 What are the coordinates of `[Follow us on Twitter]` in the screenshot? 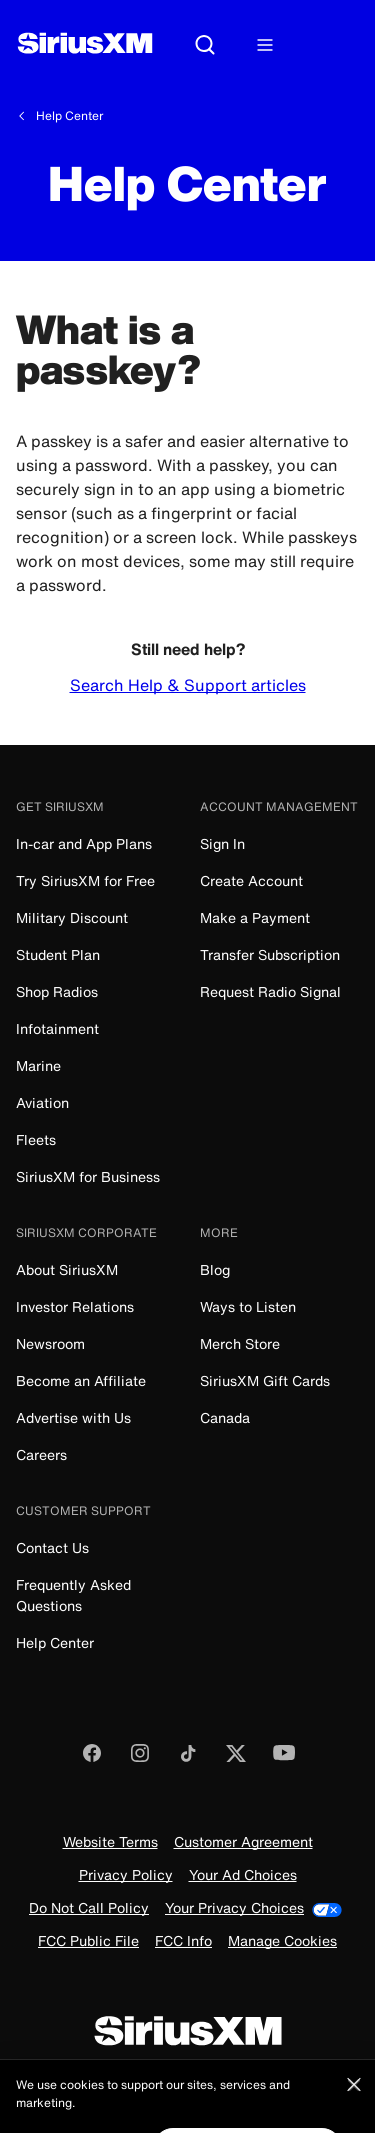 It's located at (236, 1759).